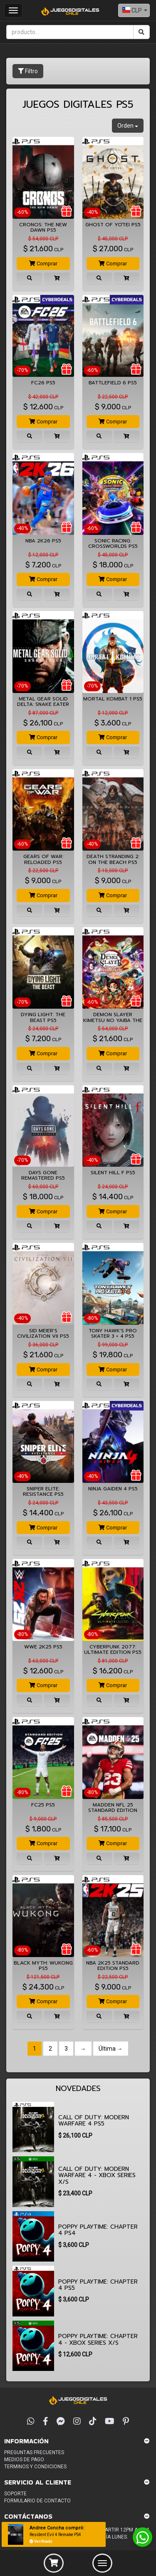 This screenshot has height=2576, width=156. What do you see at coordinates (55, 2534) in the screenshot?
I see `Resident Evil 4 Remake PS4` at bounding box center [55, 2534].